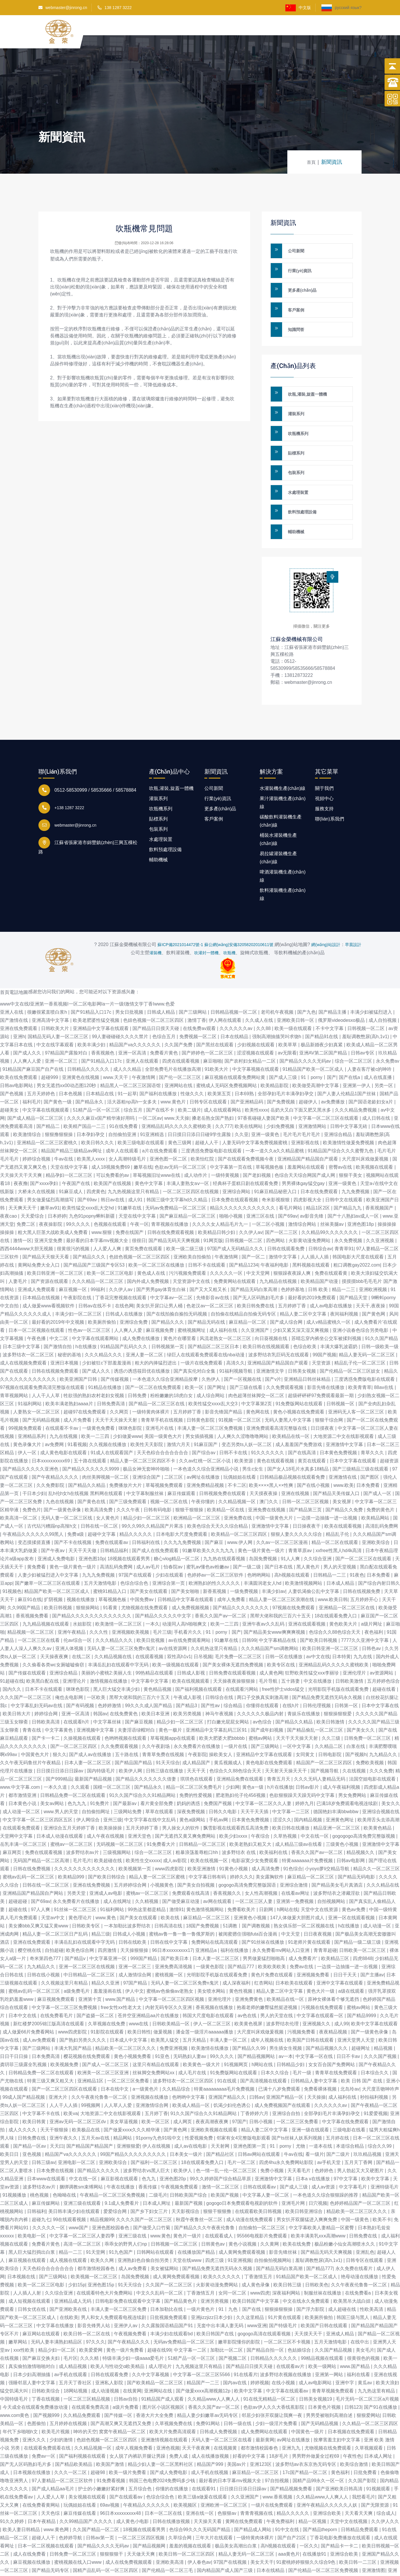 The image size is (400, 2576). Describe the element at coordinates (237, 1152) in the screenshot. I see `亚洲综合网站` at that location.